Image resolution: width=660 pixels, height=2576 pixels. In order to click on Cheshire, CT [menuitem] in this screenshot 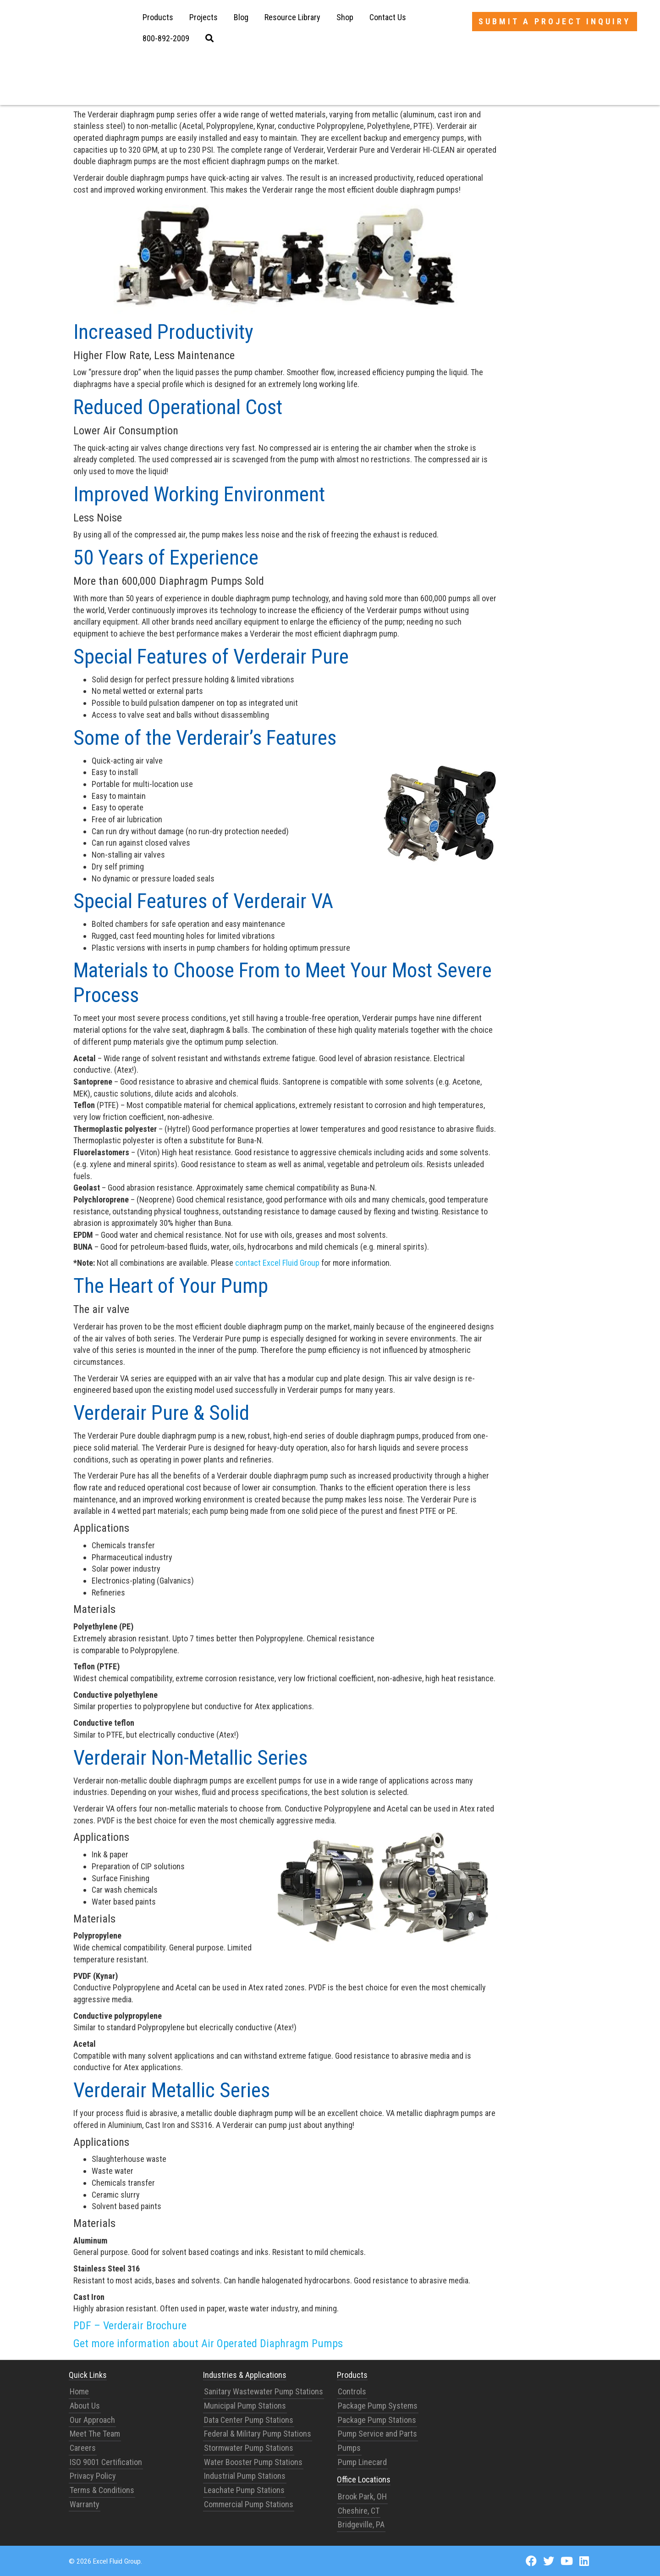, I will do `click(359, 2510)`.